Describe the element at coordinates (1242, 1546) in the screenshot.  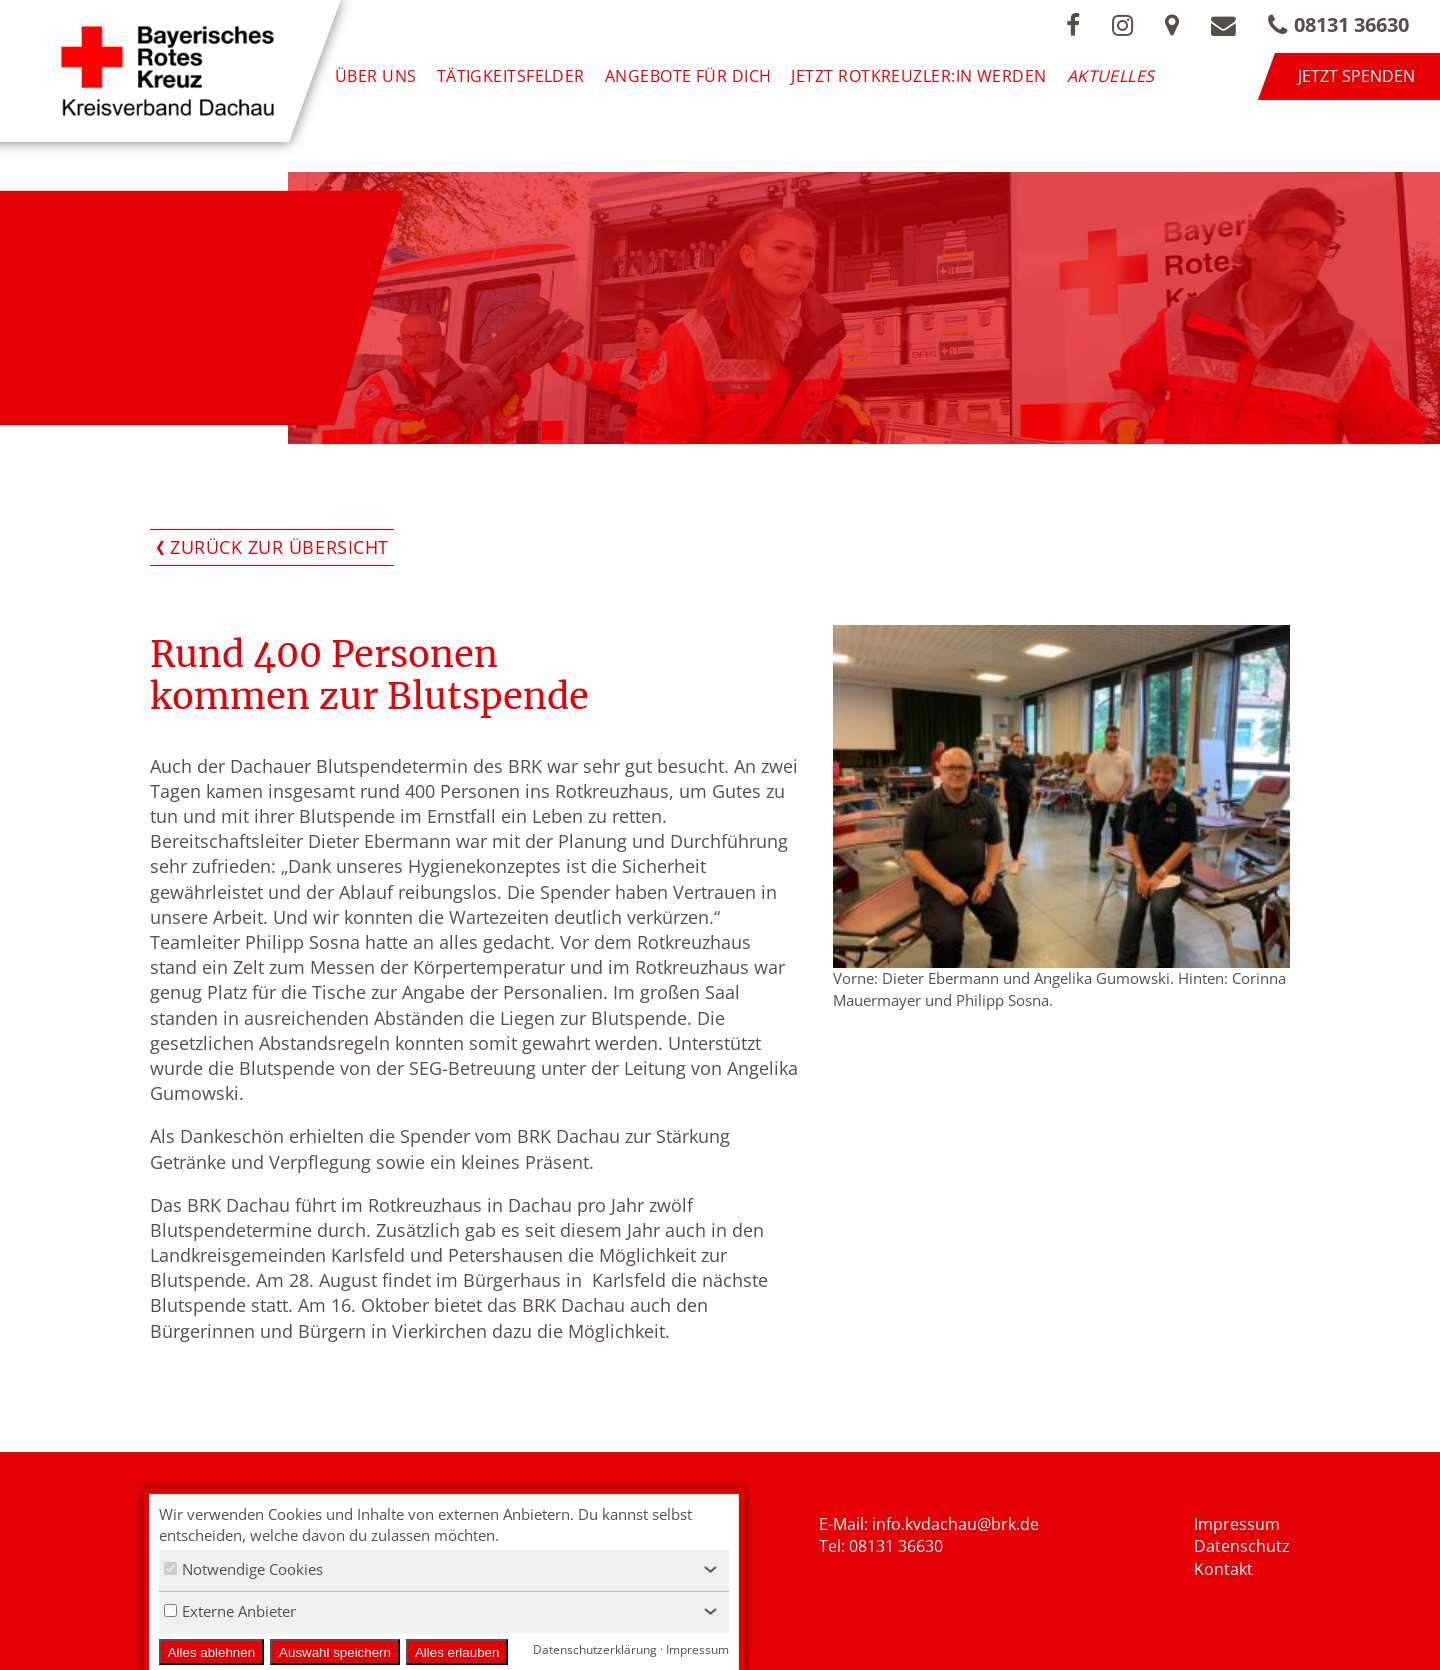
I see `Datenschutz` at that location.